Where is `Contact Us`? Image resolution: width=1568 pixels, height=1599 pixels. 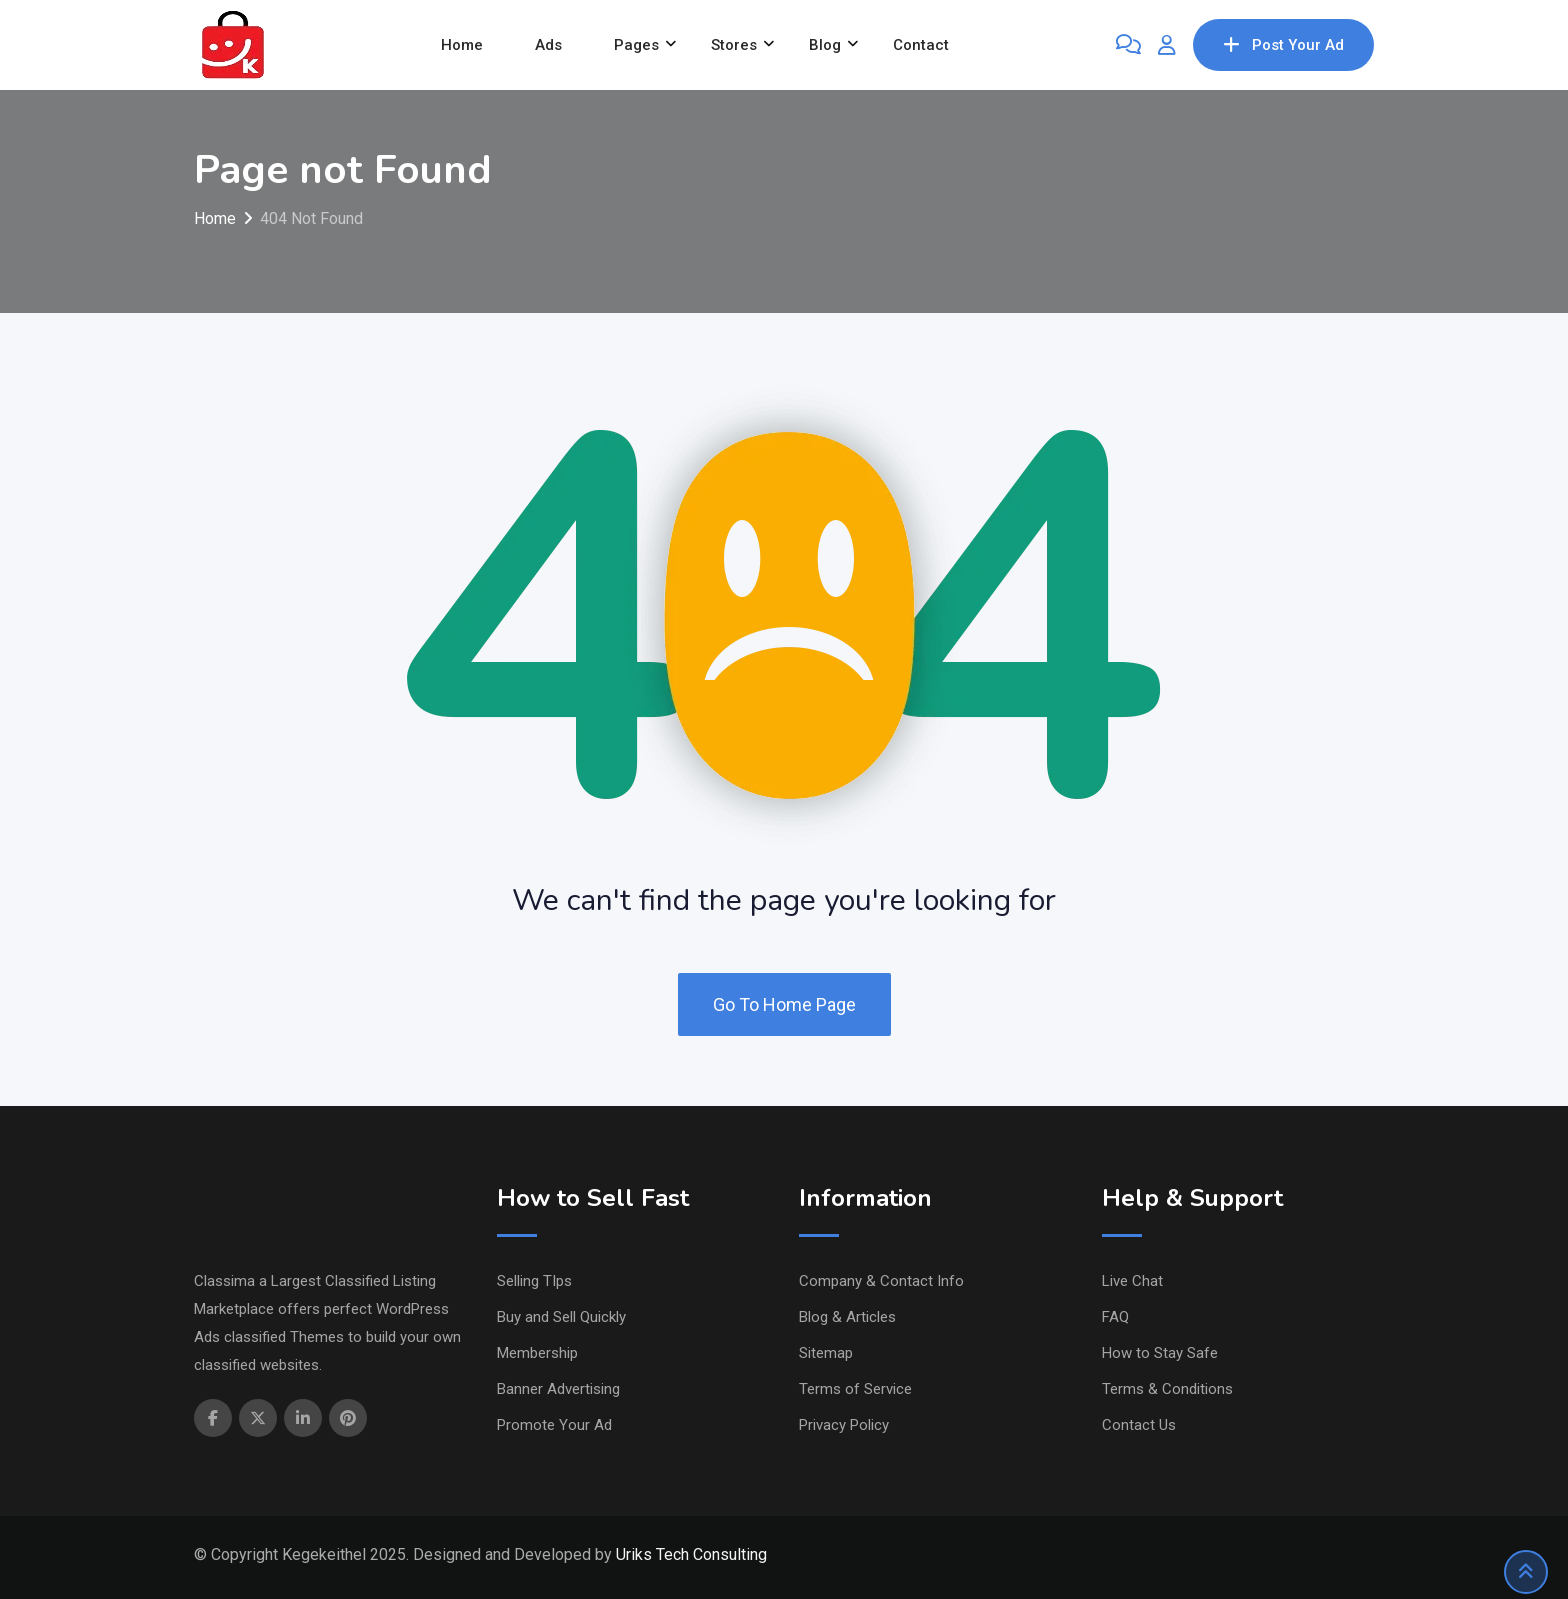 Contact Us is located at coordinates (1139, 1425).